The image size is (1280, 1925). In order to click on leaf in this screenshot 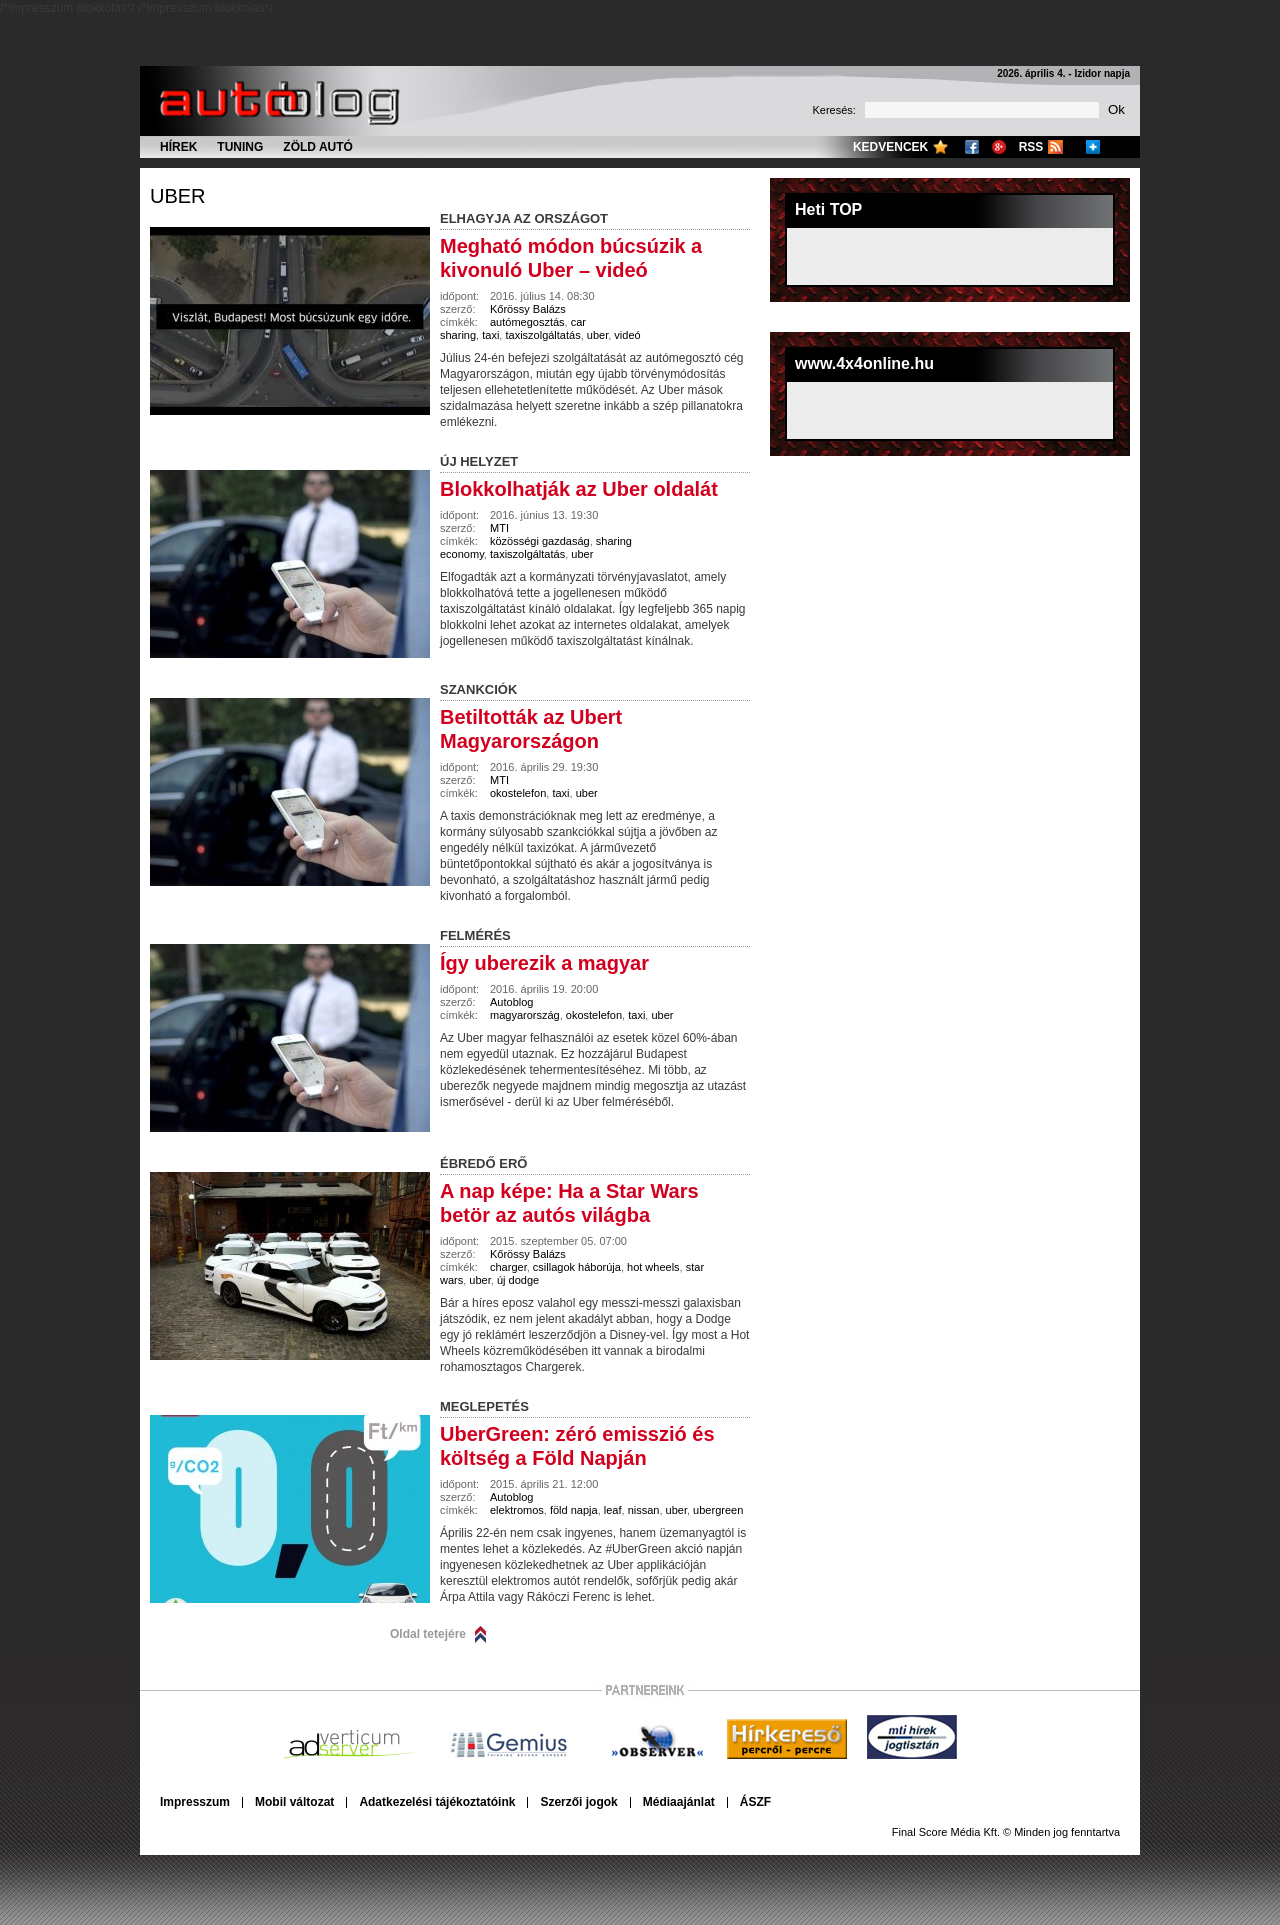, I will do `click(613, 1510)`.